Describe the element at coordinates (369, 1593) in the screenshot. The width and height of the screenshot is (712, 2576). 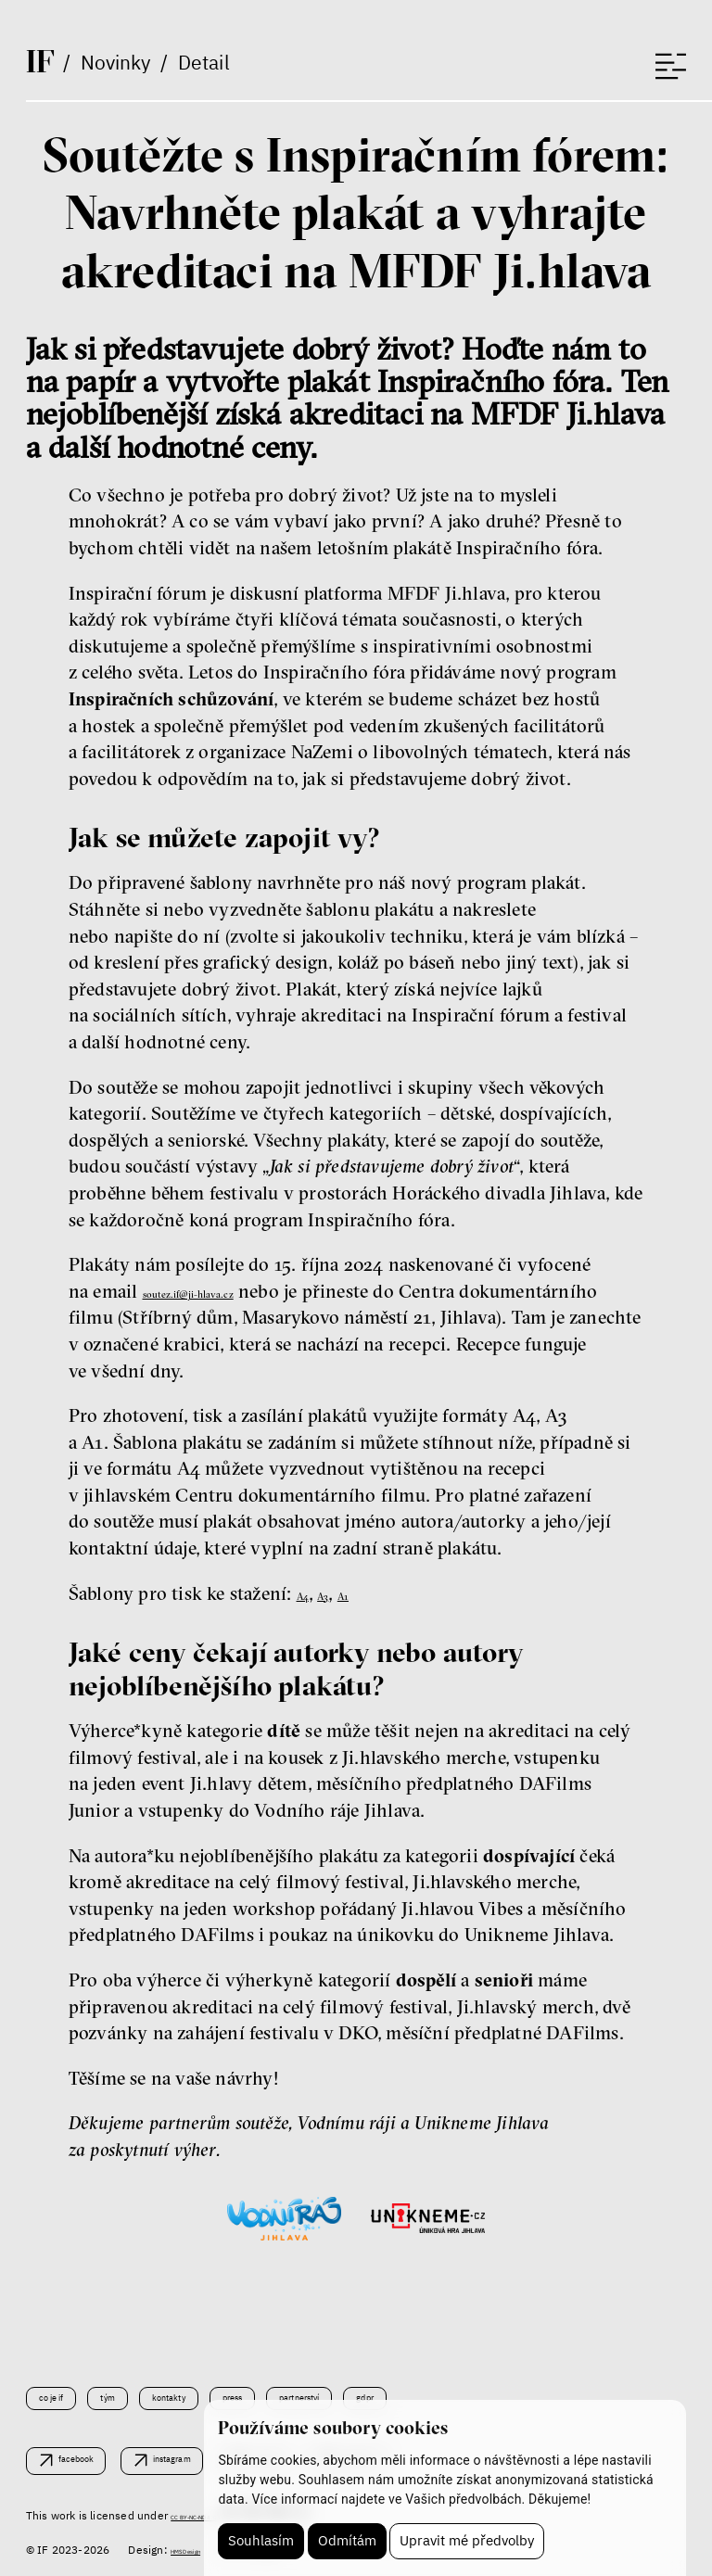
I see `A1` at that location.